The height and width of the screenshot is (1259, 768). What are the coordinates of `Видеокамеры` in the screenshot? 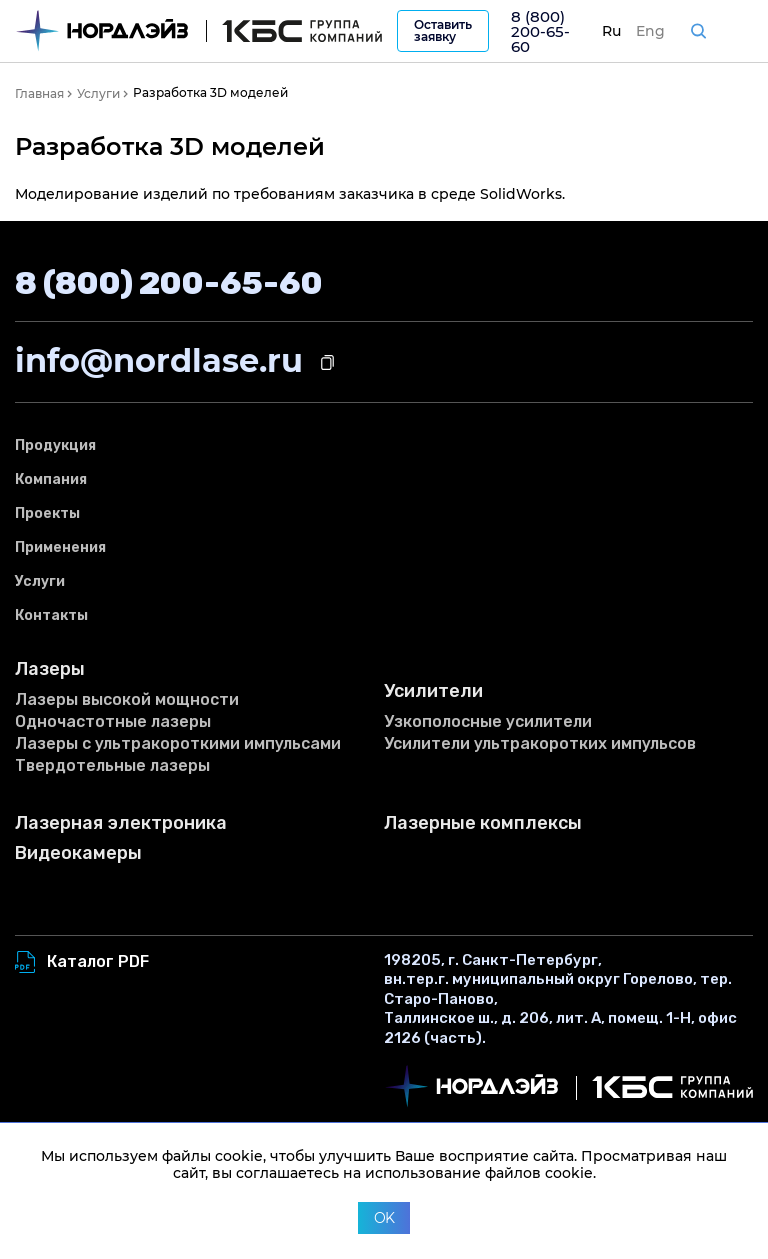 It's located at (78, 853).